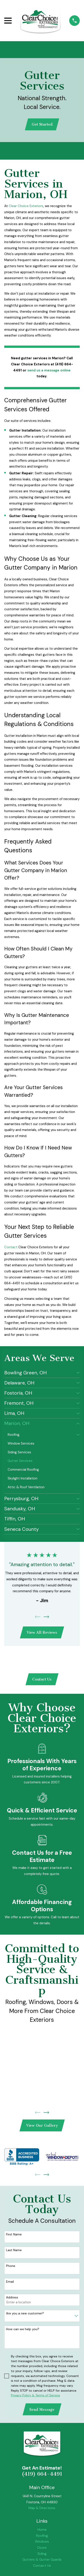 The image size is (84, 2576). I want to click on Get Started, so click(42, 124).